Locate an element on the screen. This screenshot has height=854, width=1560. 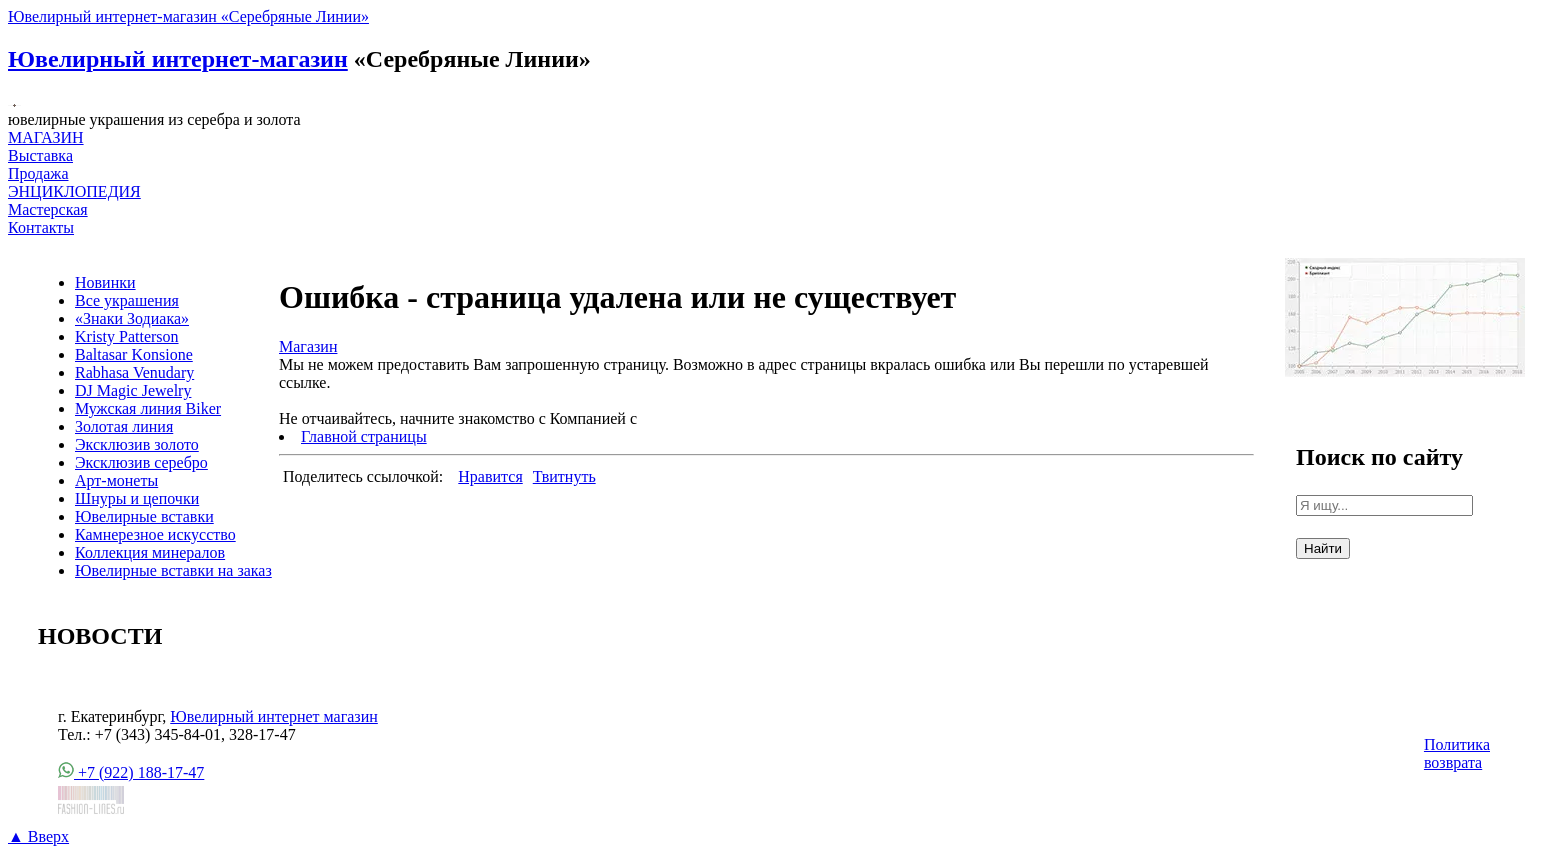
Камнерезное искусство is located at coordinates (155, 534).